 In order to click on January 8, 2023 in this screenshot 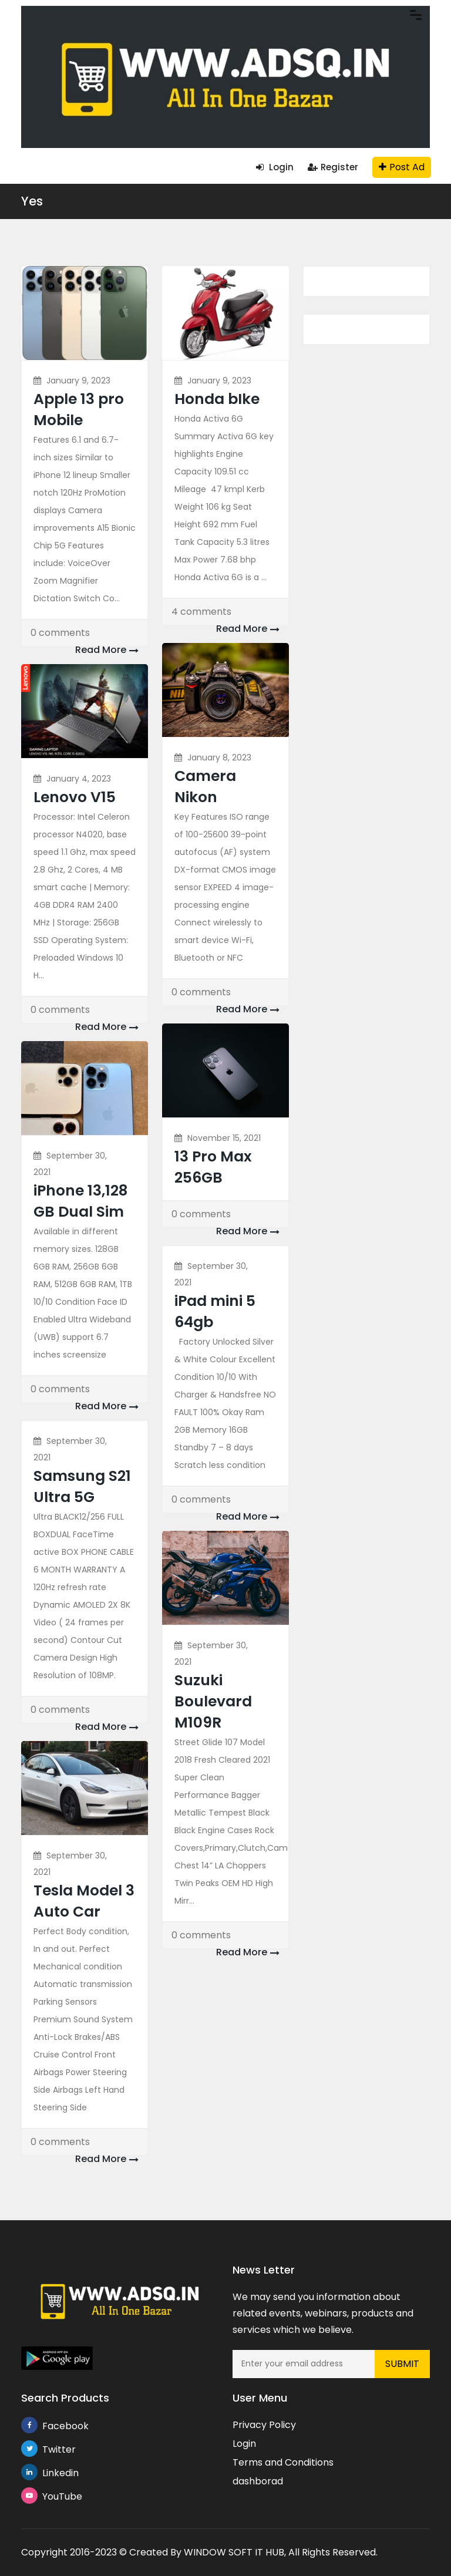, I will do `click(219, 757)`.